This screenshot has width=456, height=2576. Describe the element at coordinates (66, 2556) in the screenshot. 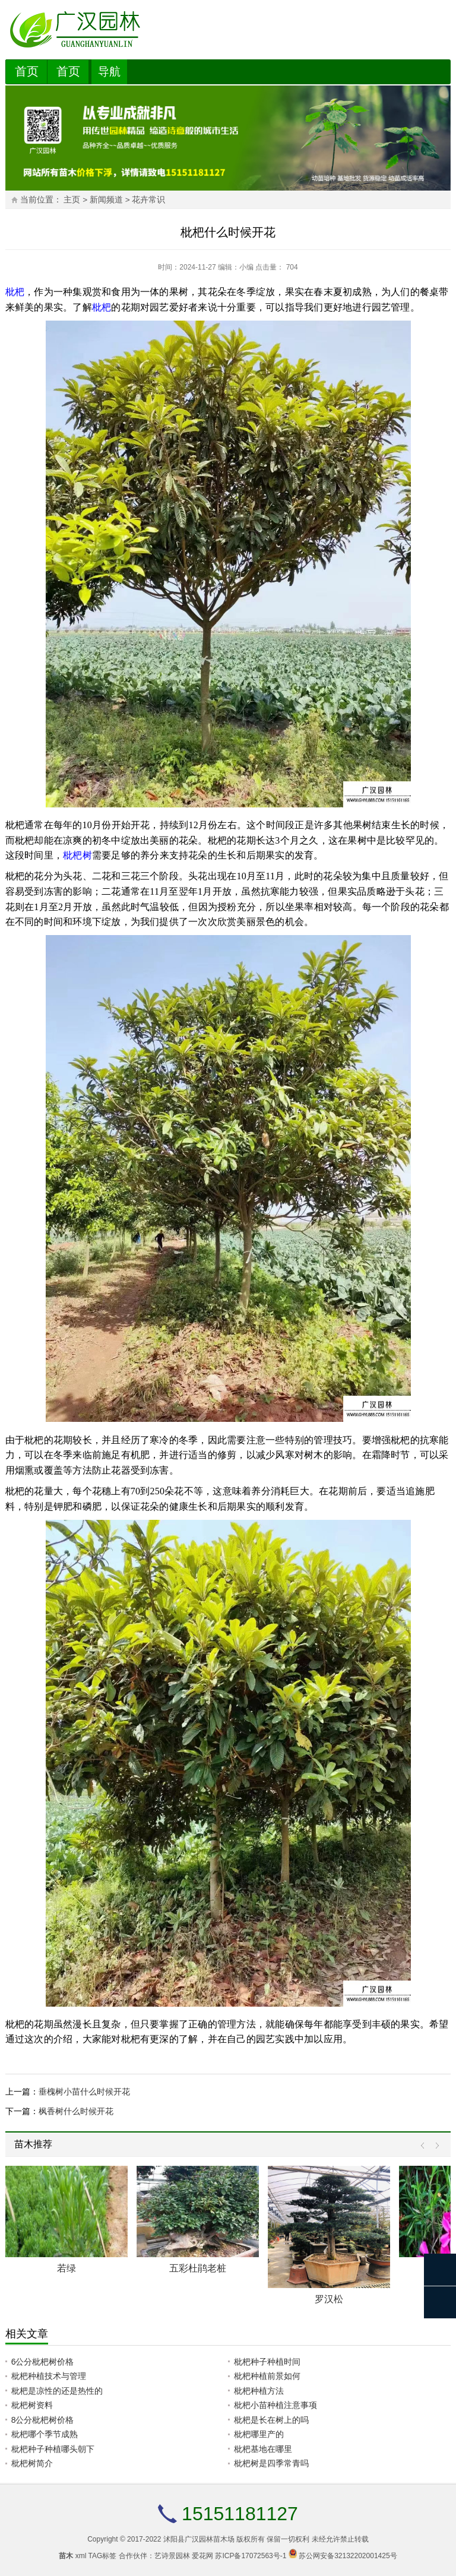

I see `苗木` at that location.